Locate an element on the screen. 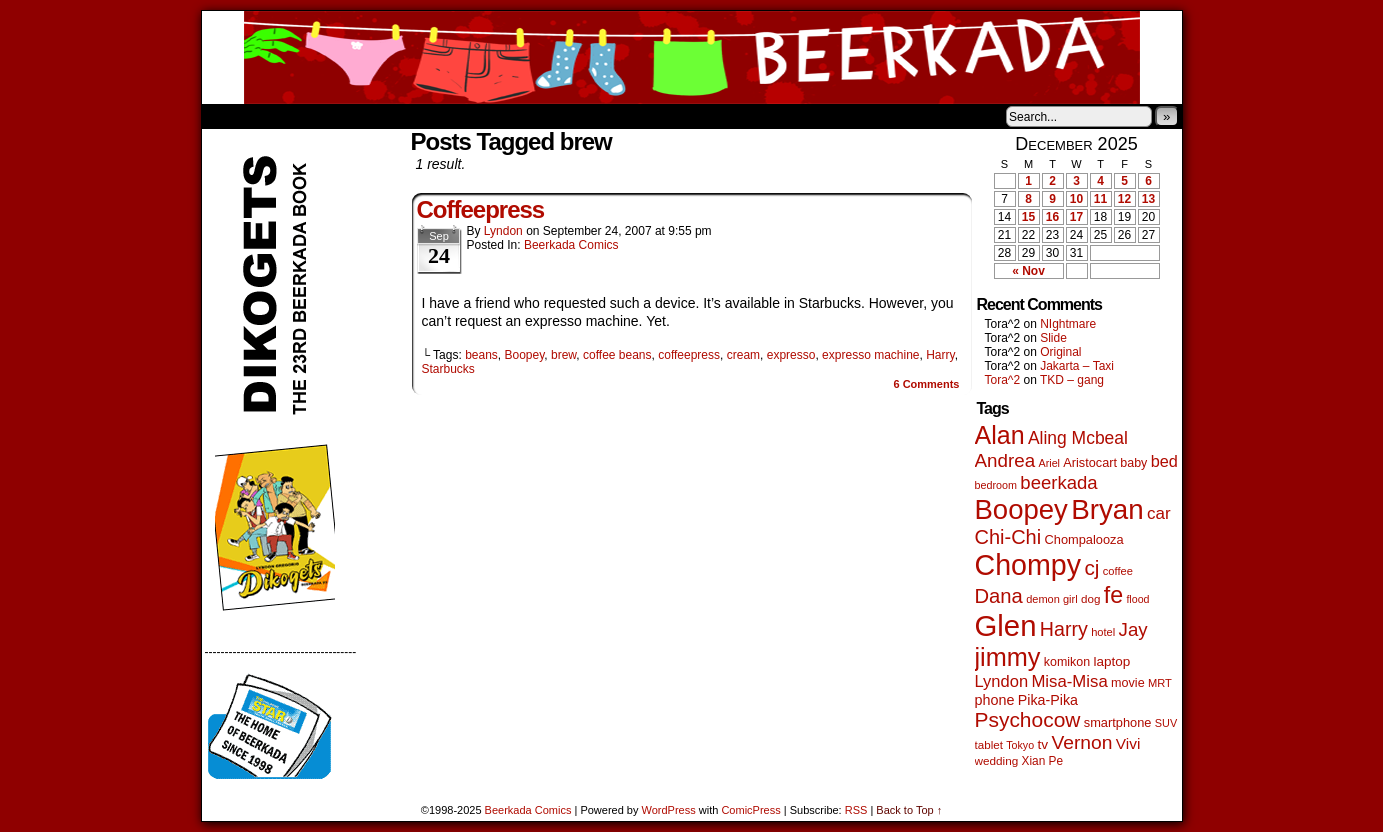 The width and height of the screenshot is (1383, 832). phone [phone (77 items)] is located at coordinates (995, 700).